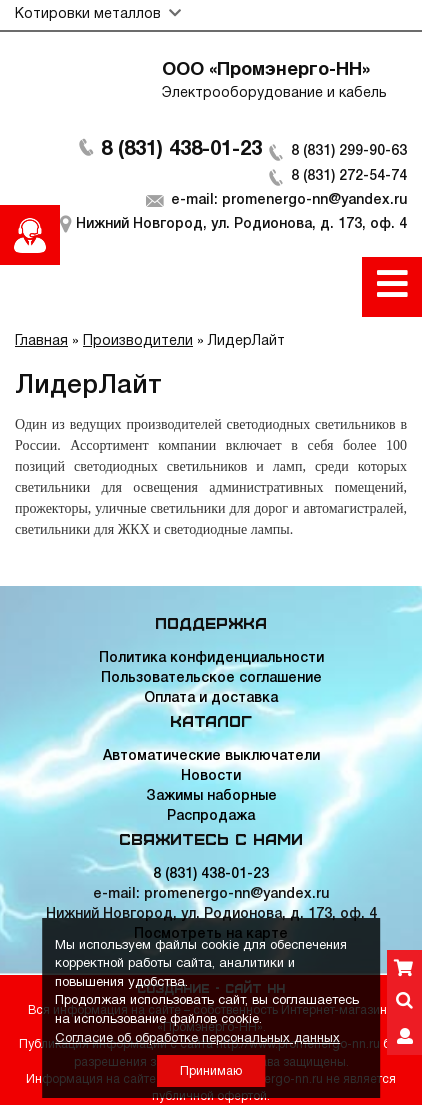 This screenshot has height=1105, width=422. What do you see at coordinates (349, 176) in the screenshot?
I see `8 (831) 272-54-74` at bounding box center [349, 176].